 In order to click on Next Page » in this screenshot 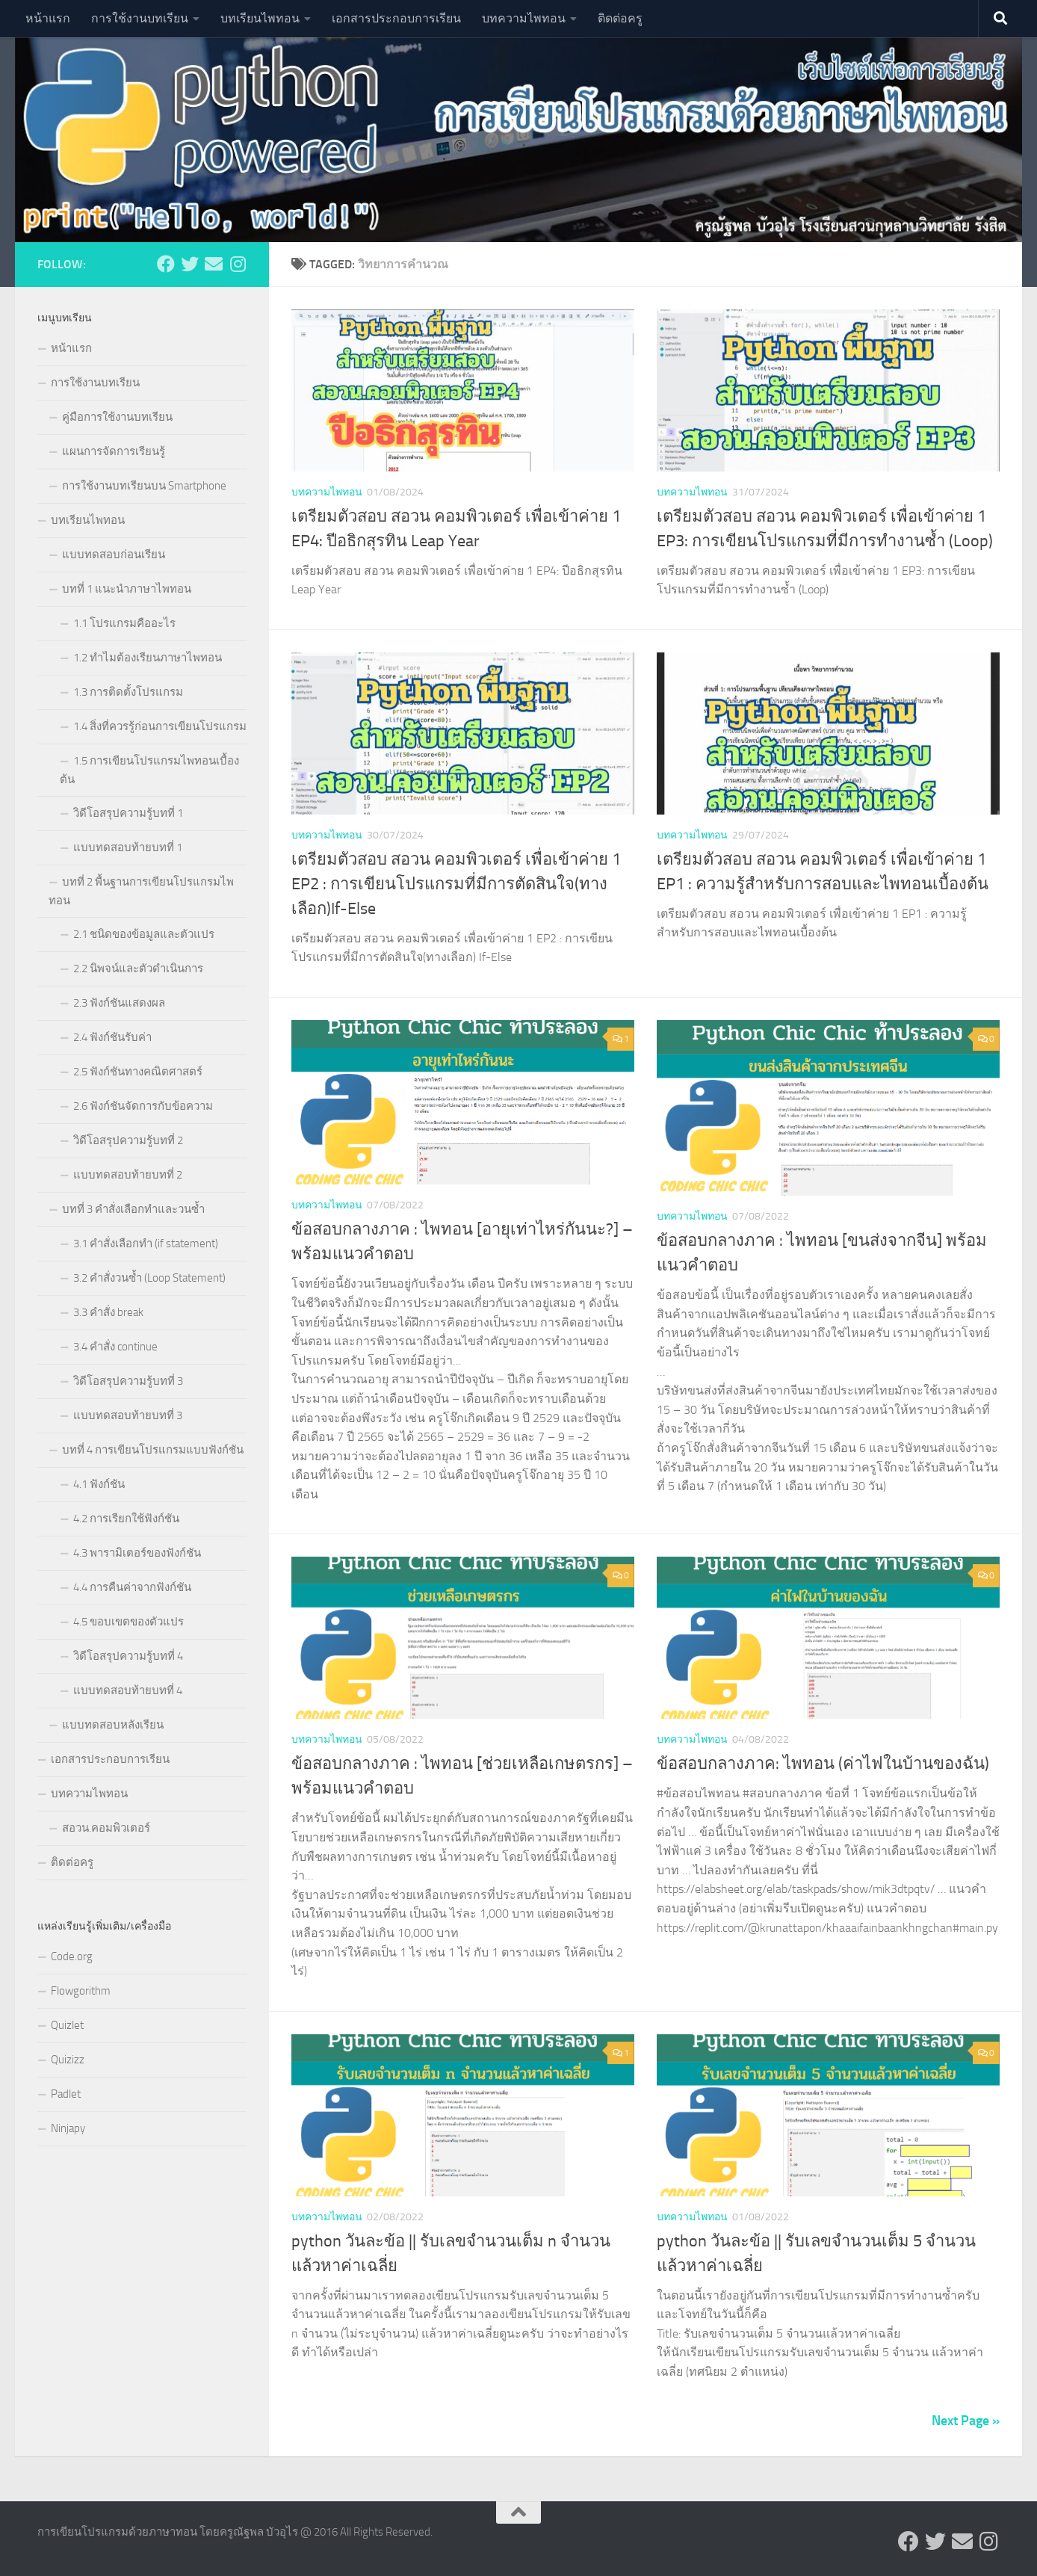, I will do `click(966, 2420)`.